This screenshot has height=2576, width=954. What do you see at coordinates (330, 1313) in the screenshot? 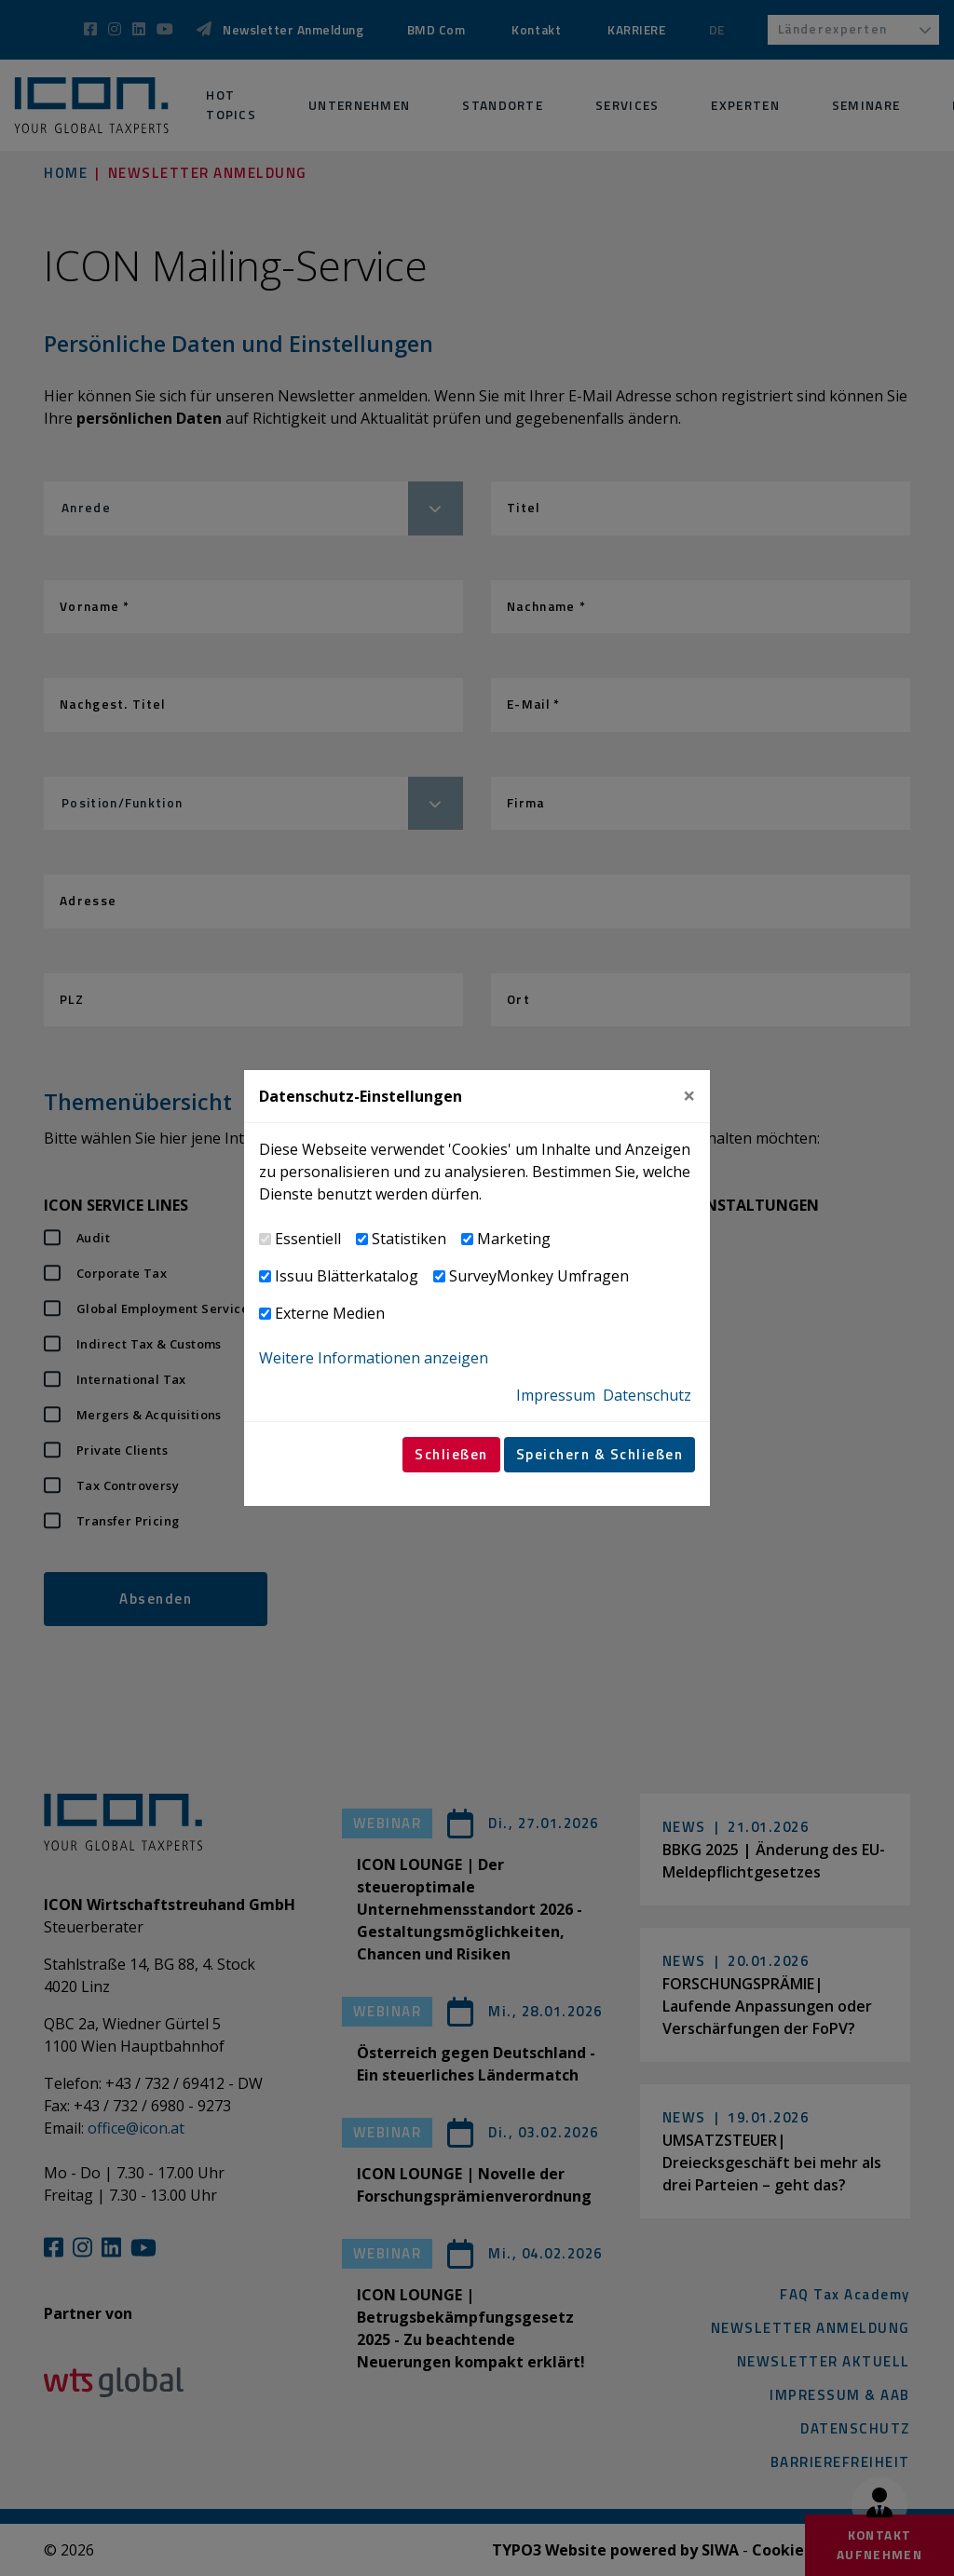
I see `Externe Medien` at bounding box center [330, 1313].